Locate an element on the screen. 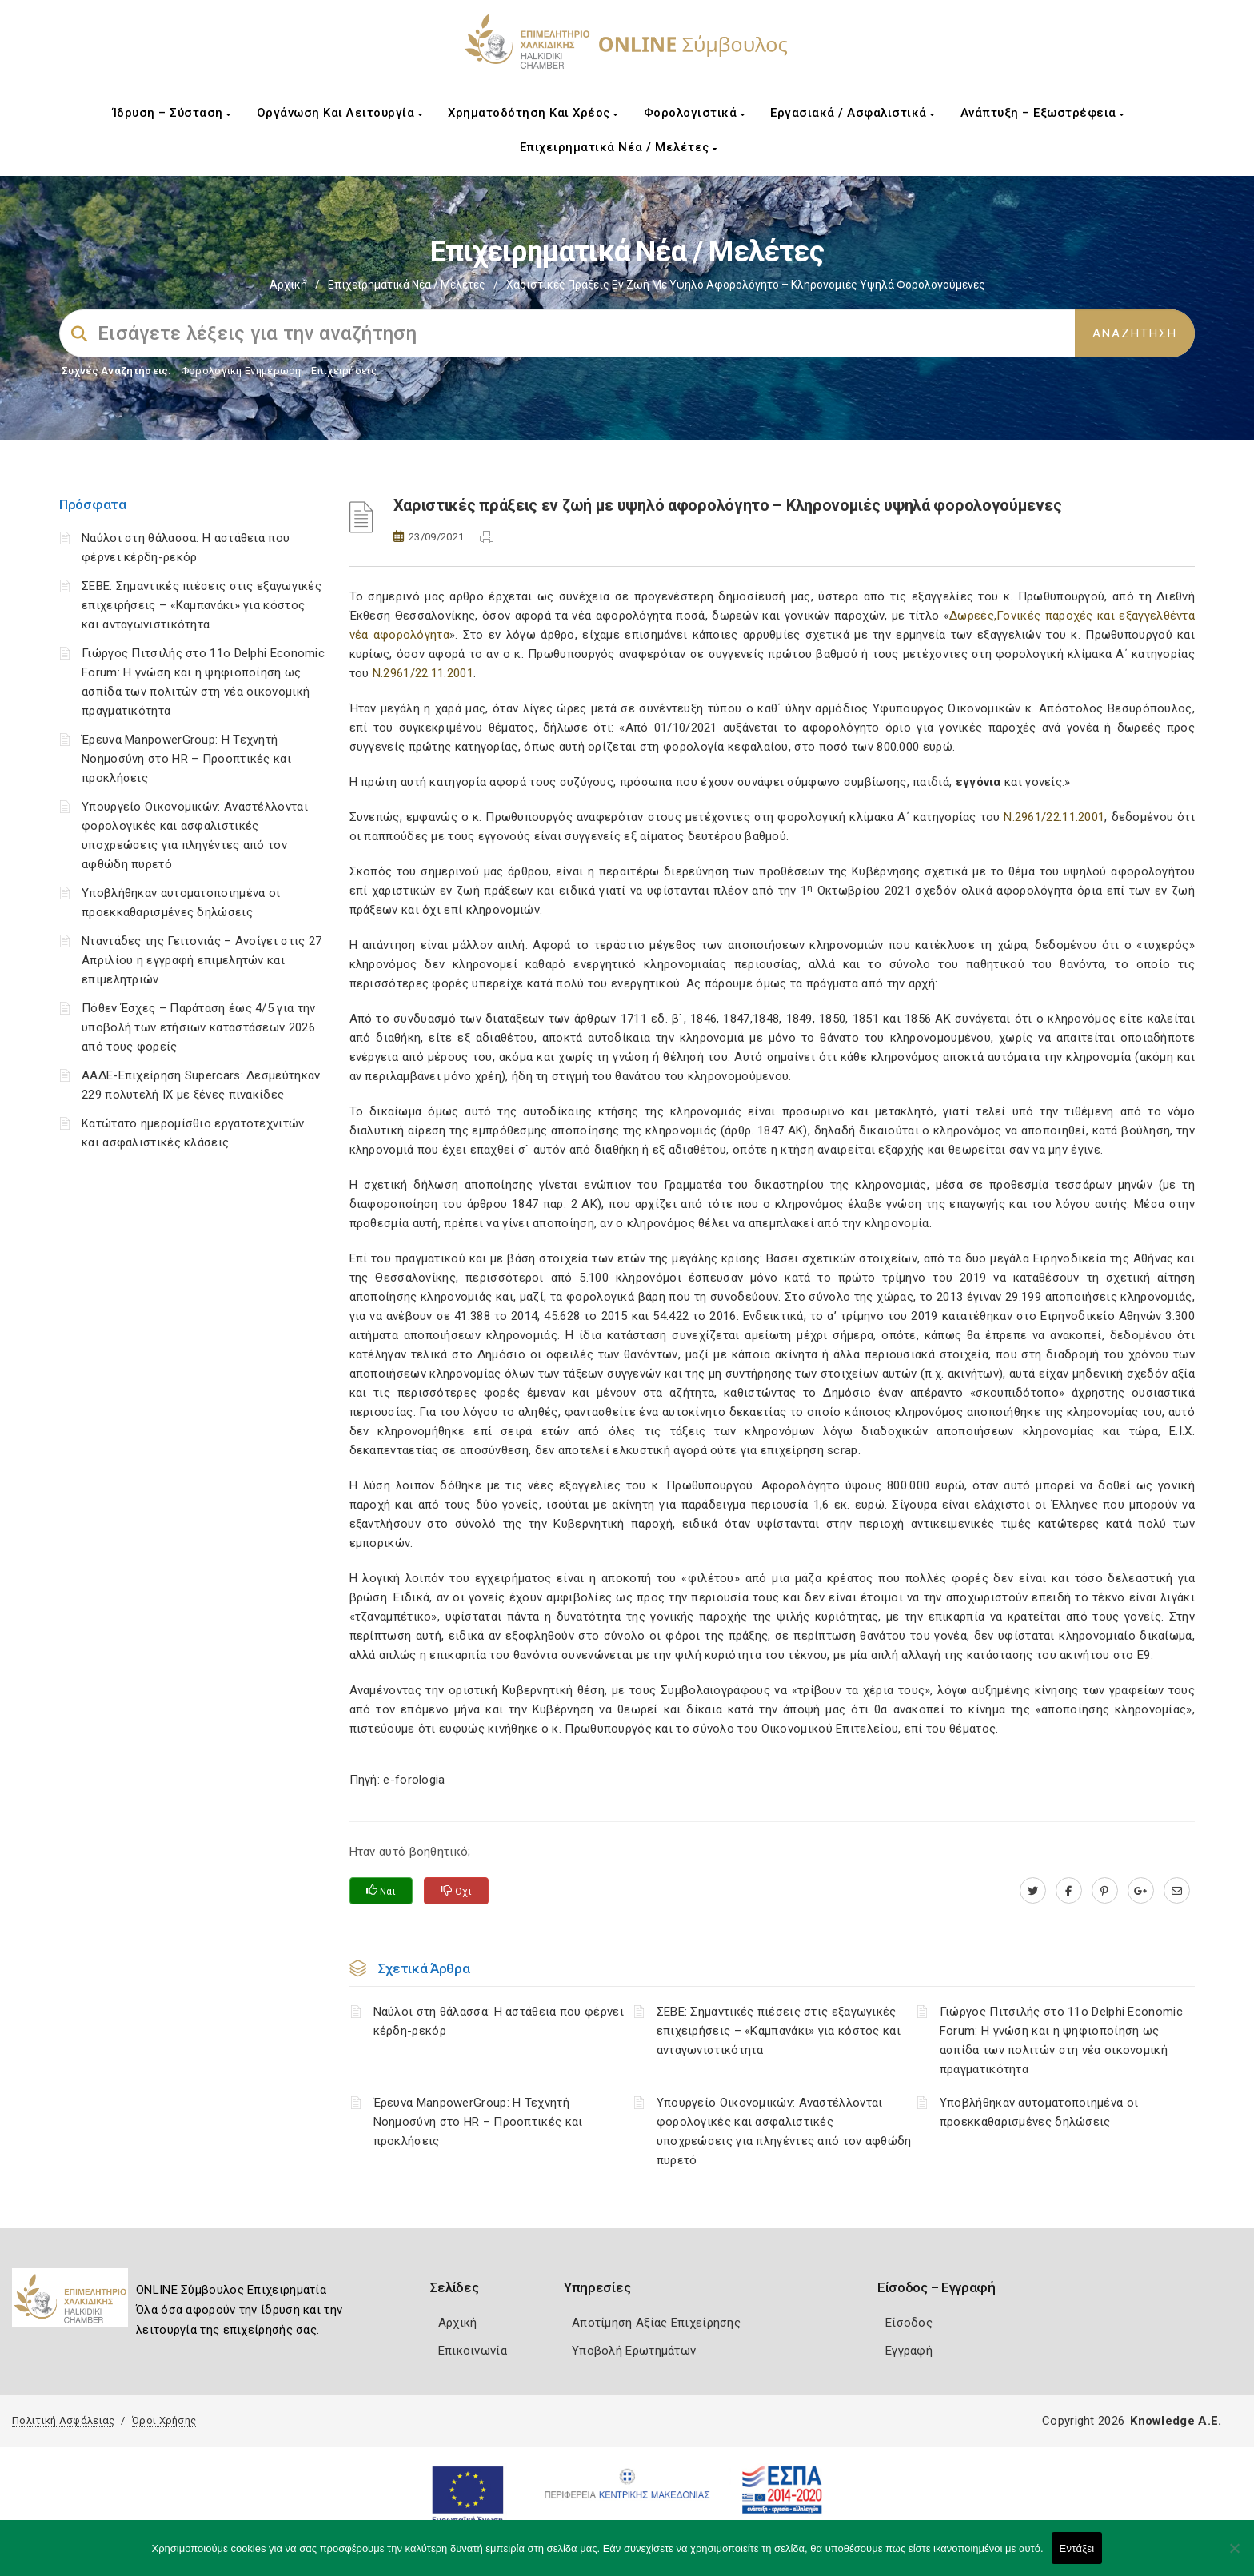 The height and width of the screenshot is (2576, 1254). [twitter.com] is located at coordinates (1033, 1891).